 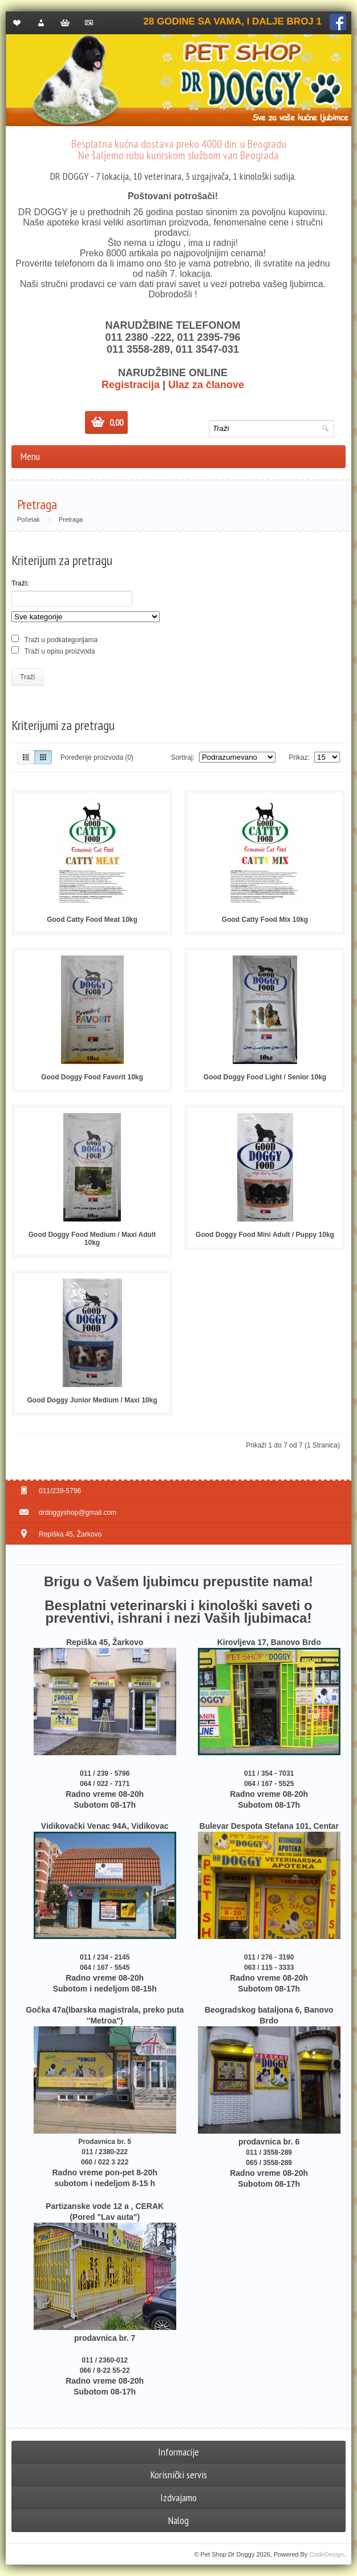 I want to click on Traži:, so click(x=20, y=583).